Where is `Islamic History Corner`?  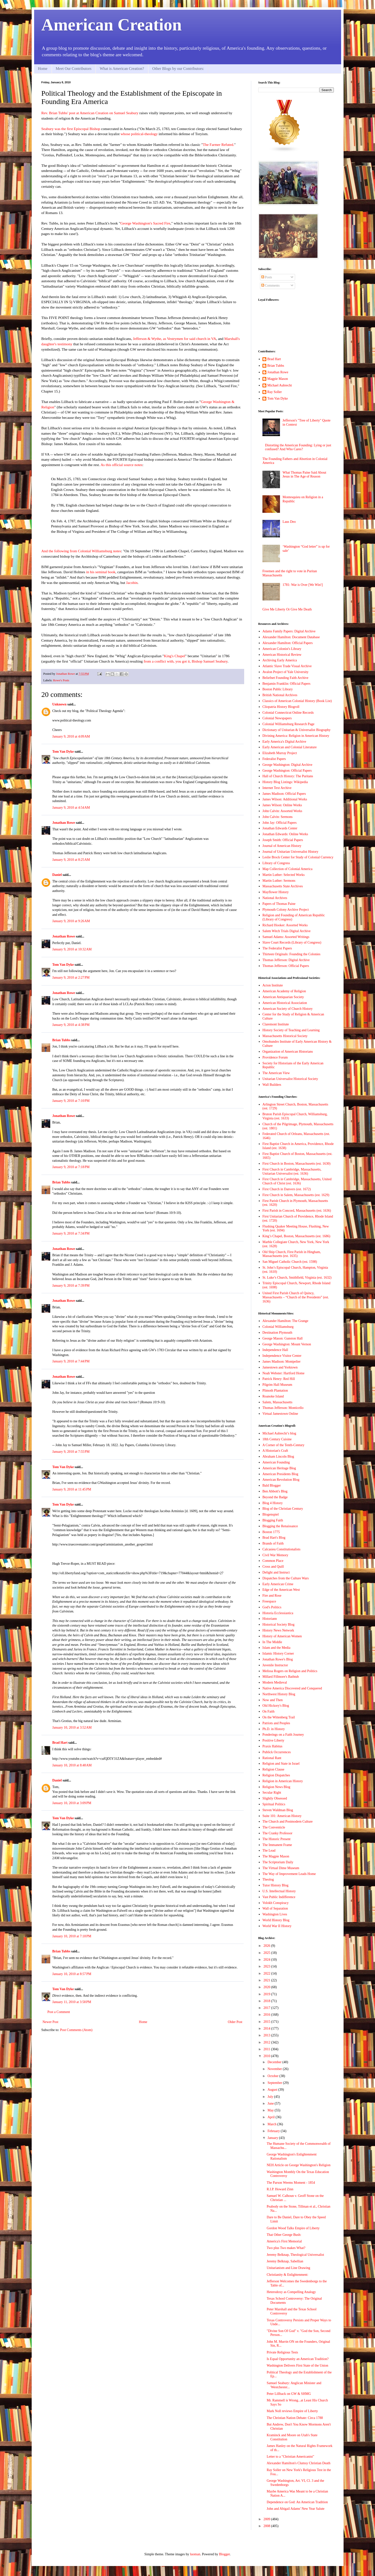 Islamic History Corner is located at coordinates (278, 1653).